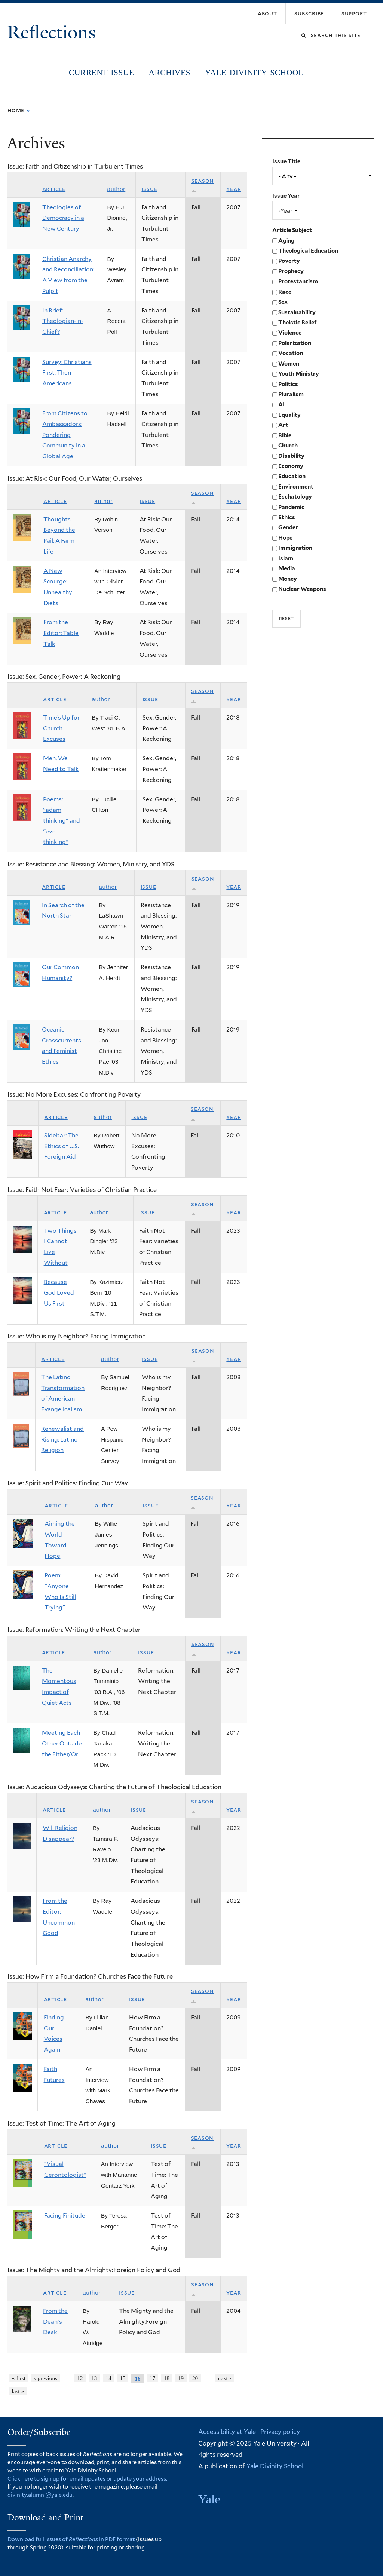  I want to click on Home, so click(15, 110).